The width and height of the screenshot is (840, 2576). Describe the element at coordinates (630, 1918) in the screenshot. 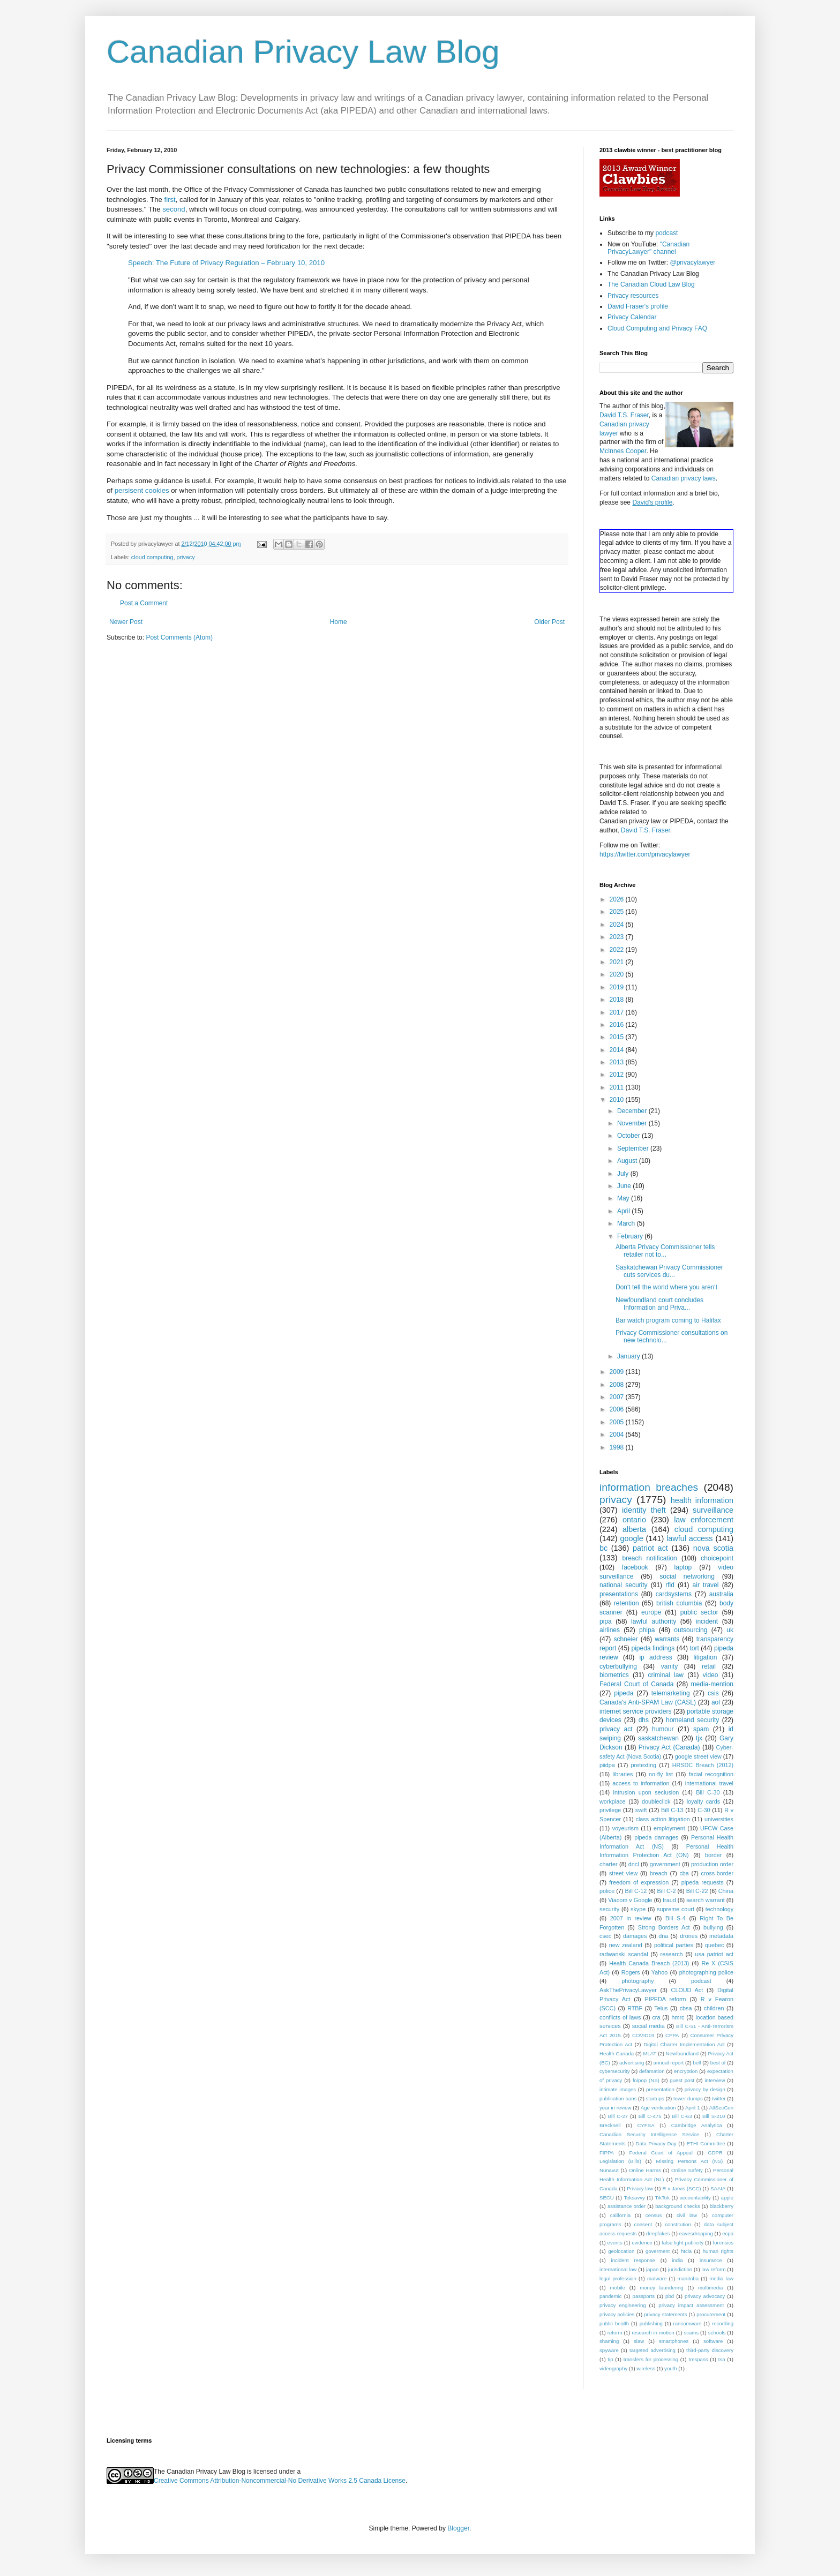

I see `2007 in review` at that location.